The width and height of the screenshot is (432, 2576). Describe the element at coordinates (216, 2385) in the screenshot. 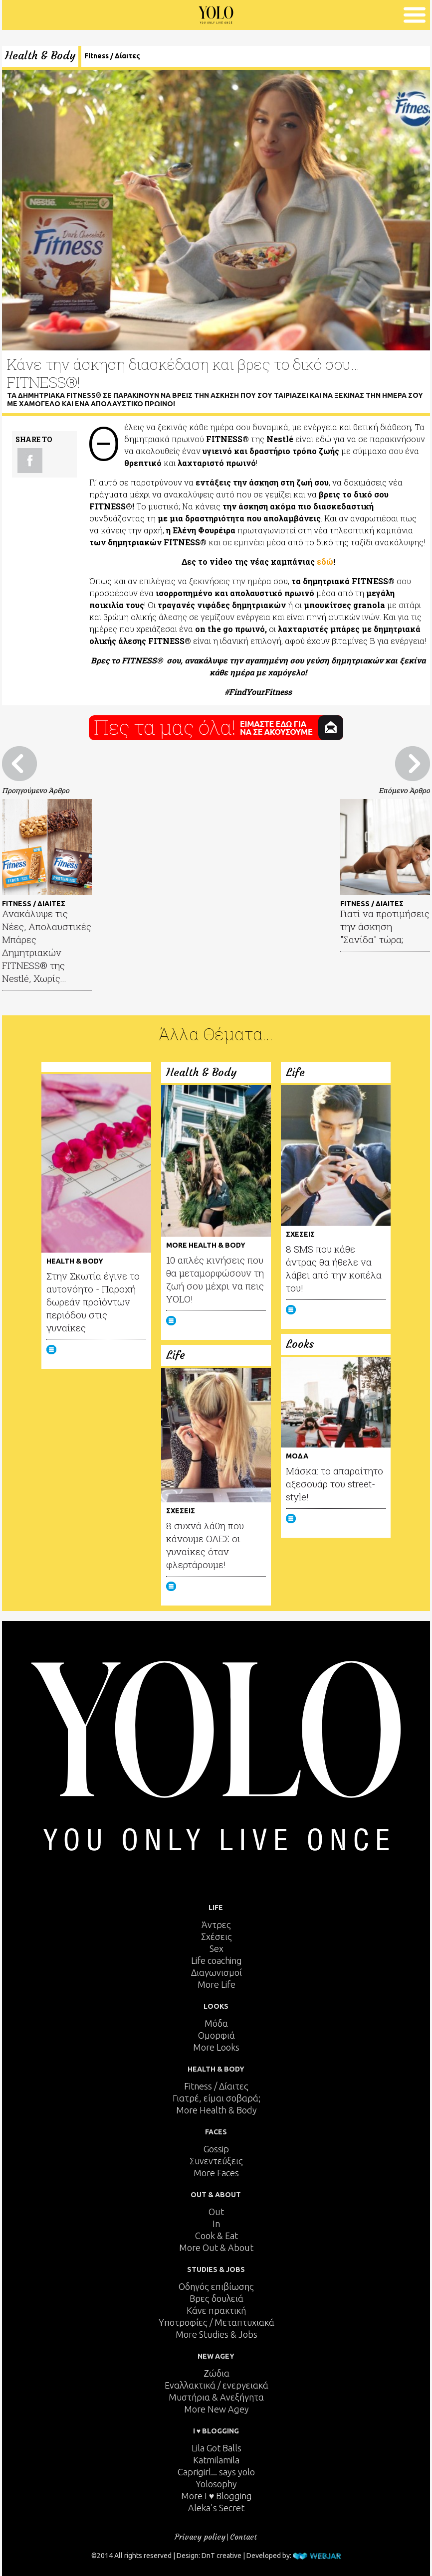

I see `Εναλλακτικά / ενεργειακά` at that location.